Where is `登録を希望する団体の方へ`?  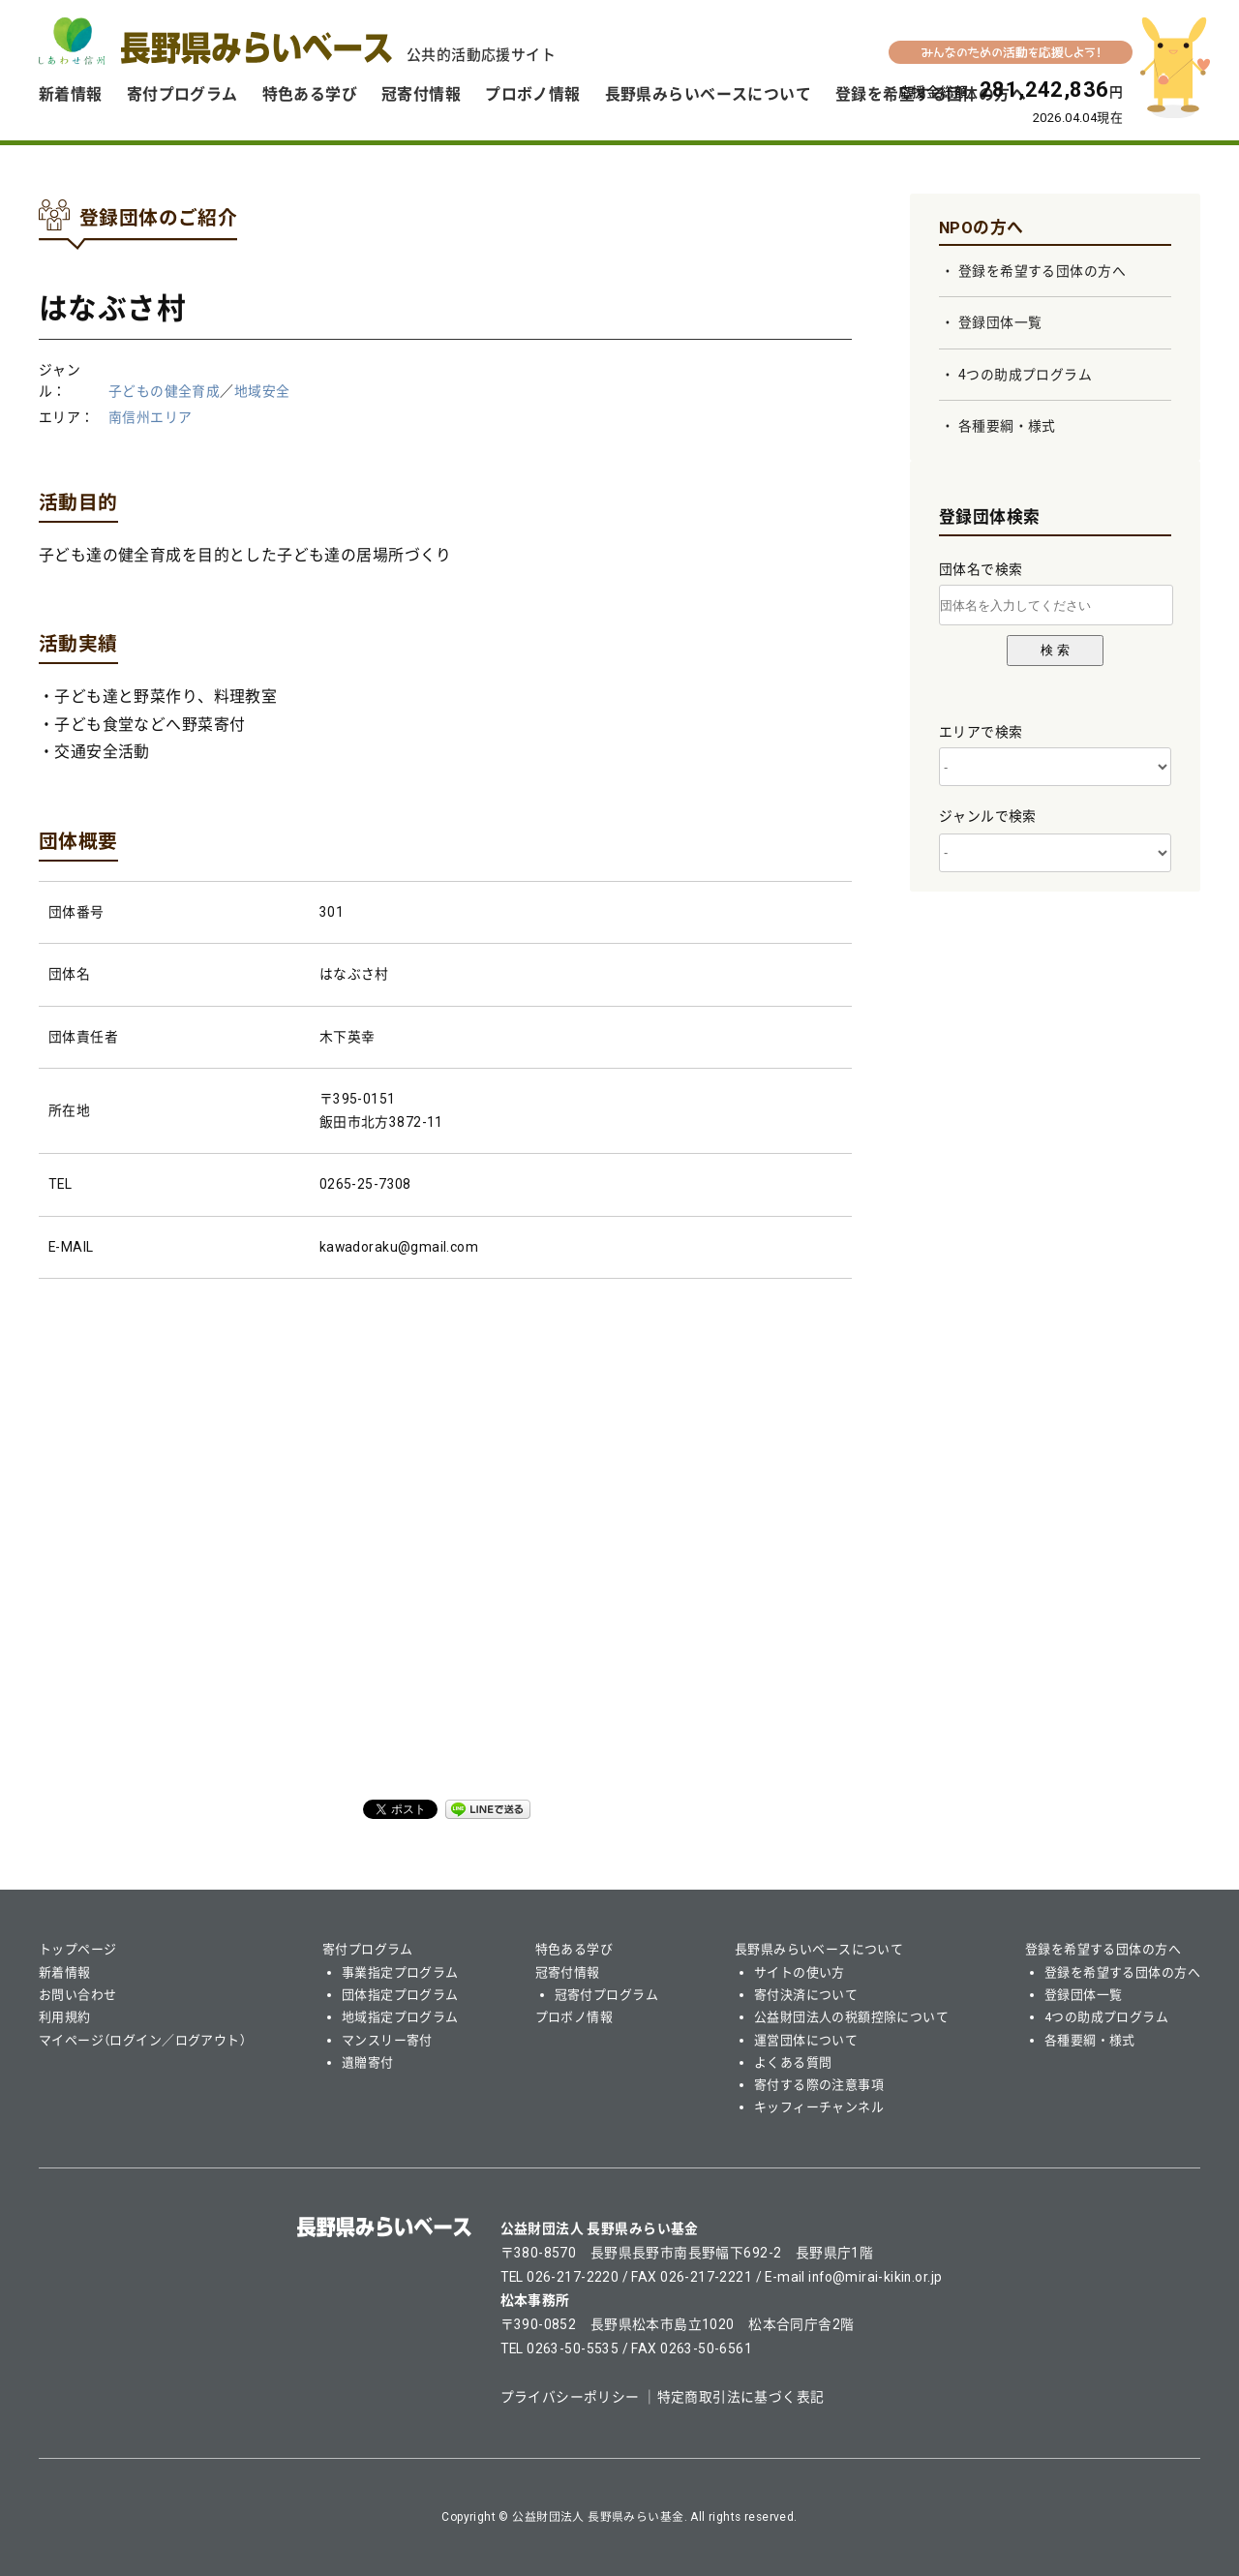
登録を希望する団体の方へ is located at coordinates (1042, 271).